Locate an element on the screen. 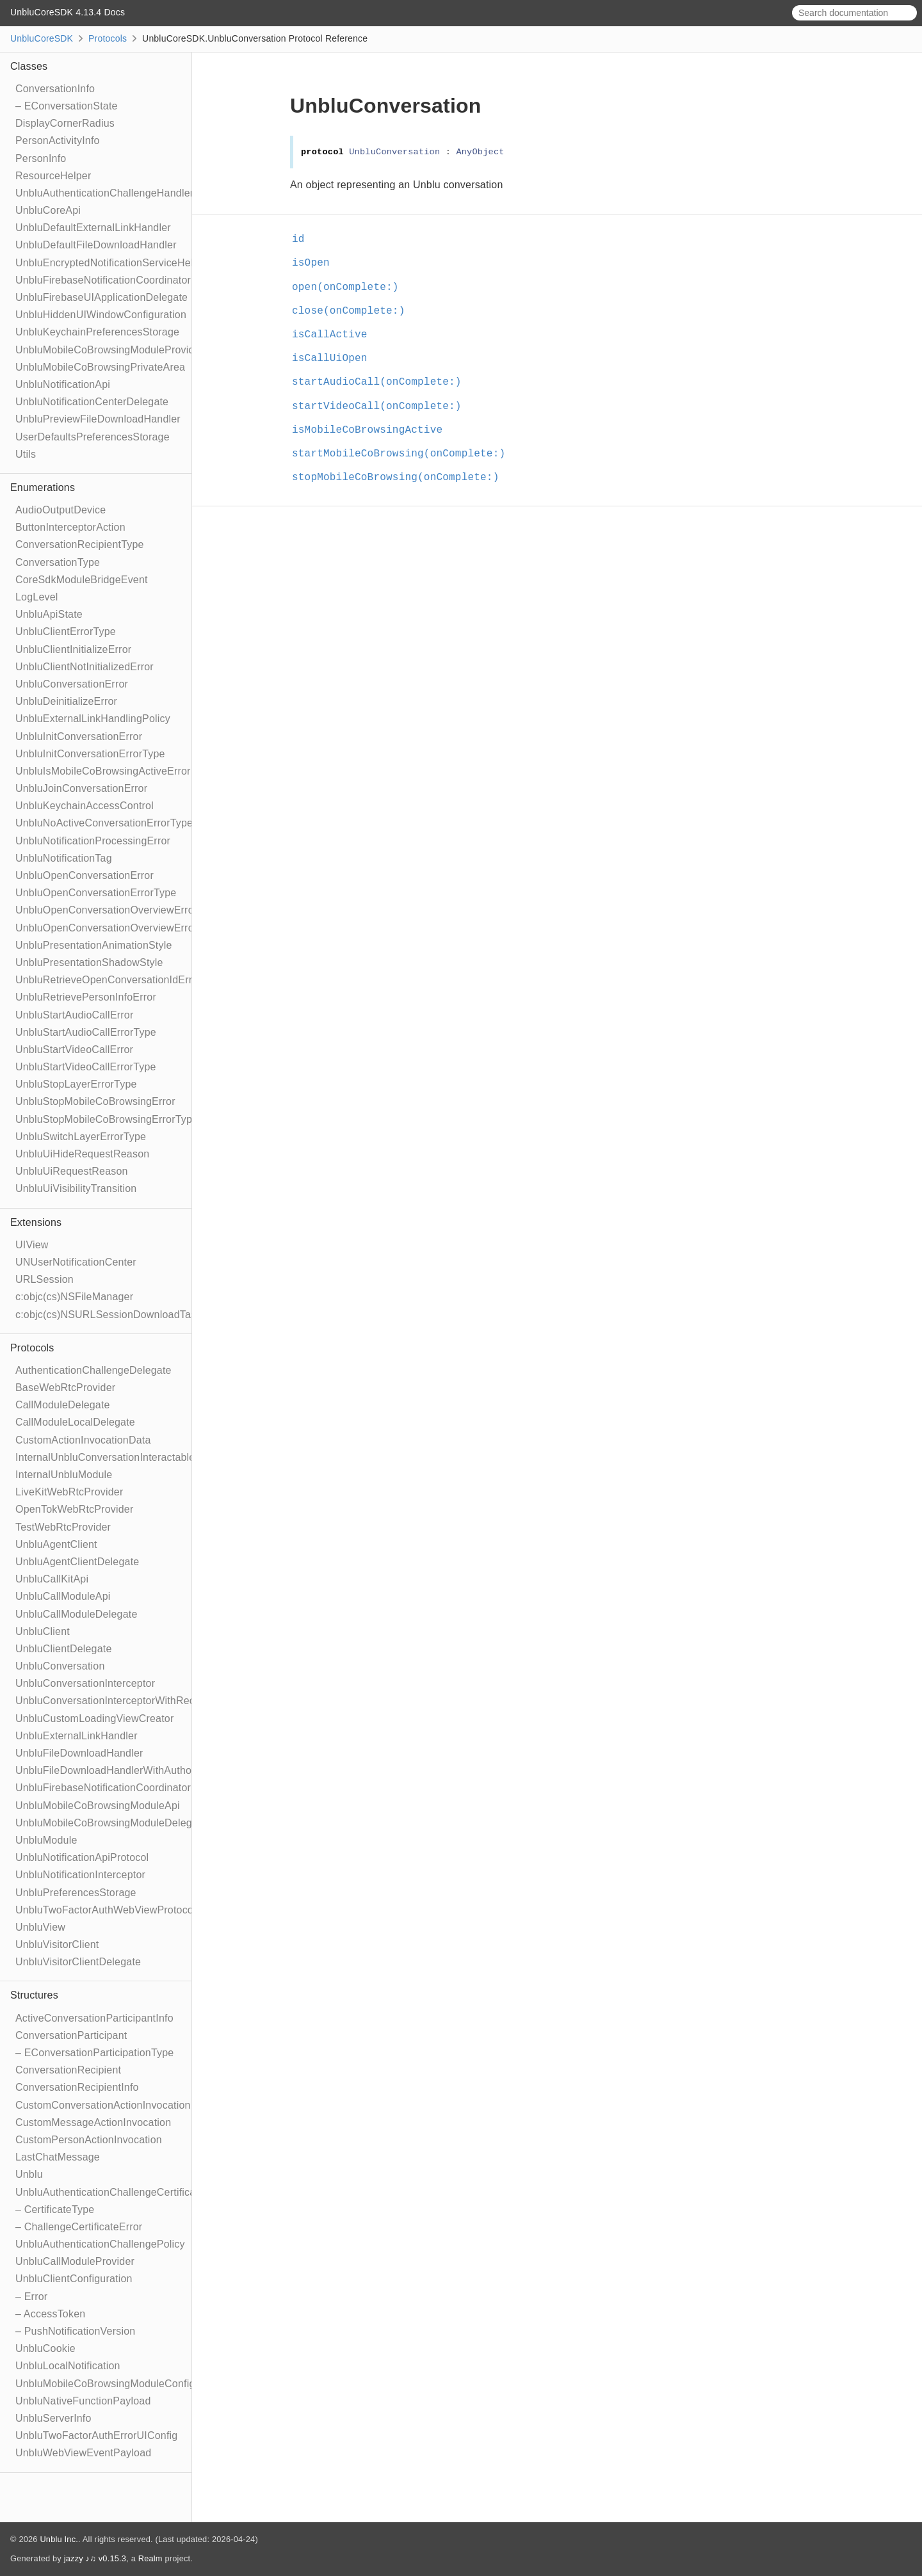 This screenshot has height=2576, width=922. UnbluMobileCoBrowsingPrivateArea is located at coordinates (100, 367).